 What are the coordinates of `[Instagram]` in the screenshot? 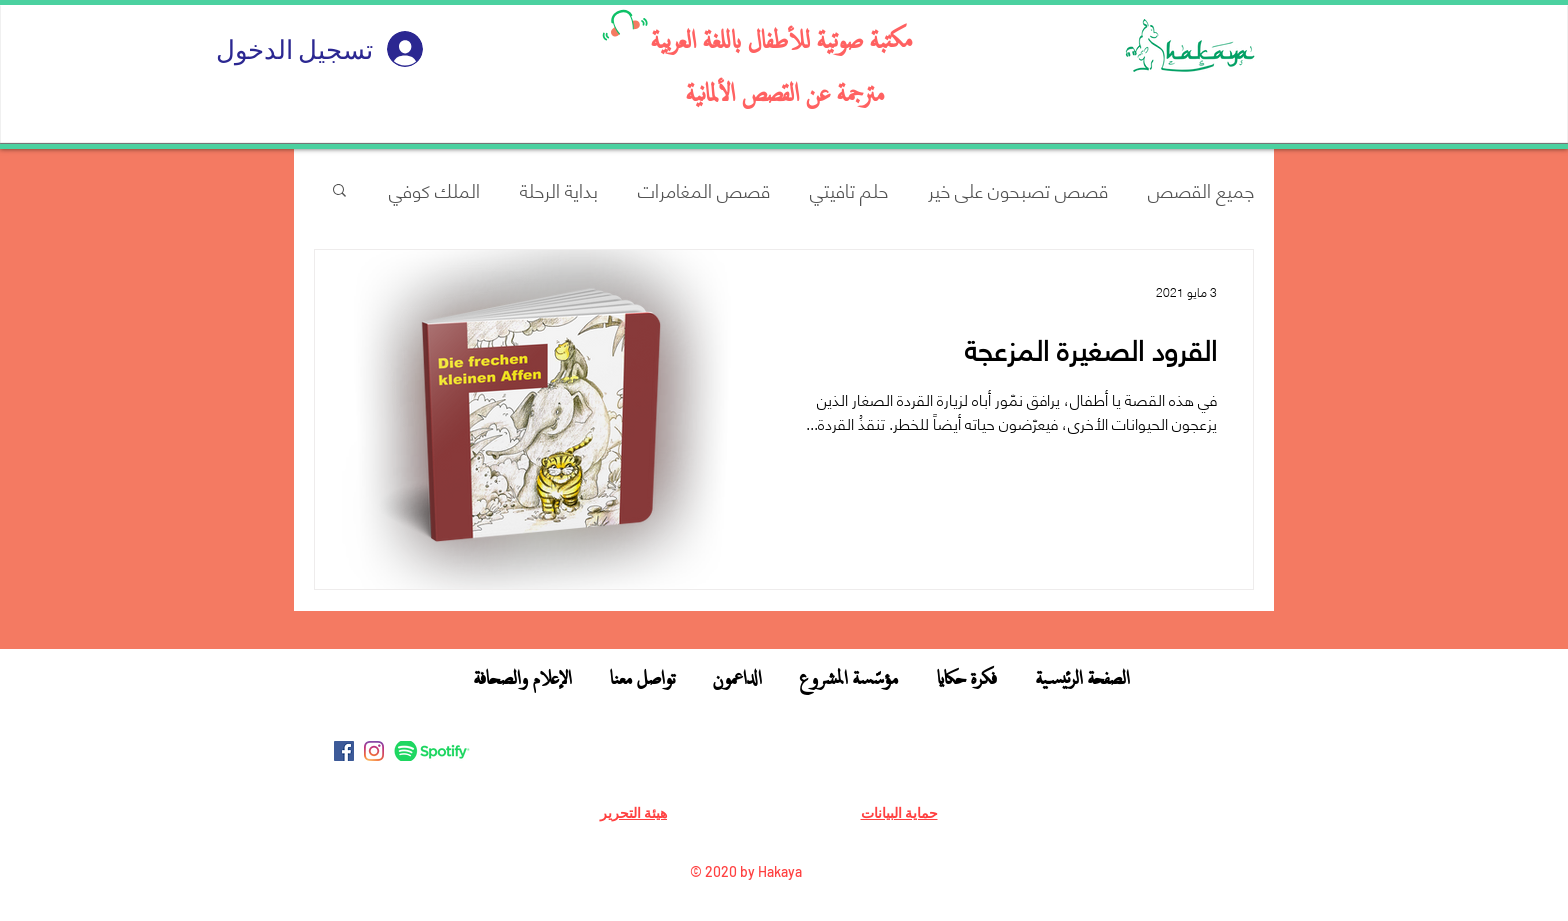 It's located at (374, 751).